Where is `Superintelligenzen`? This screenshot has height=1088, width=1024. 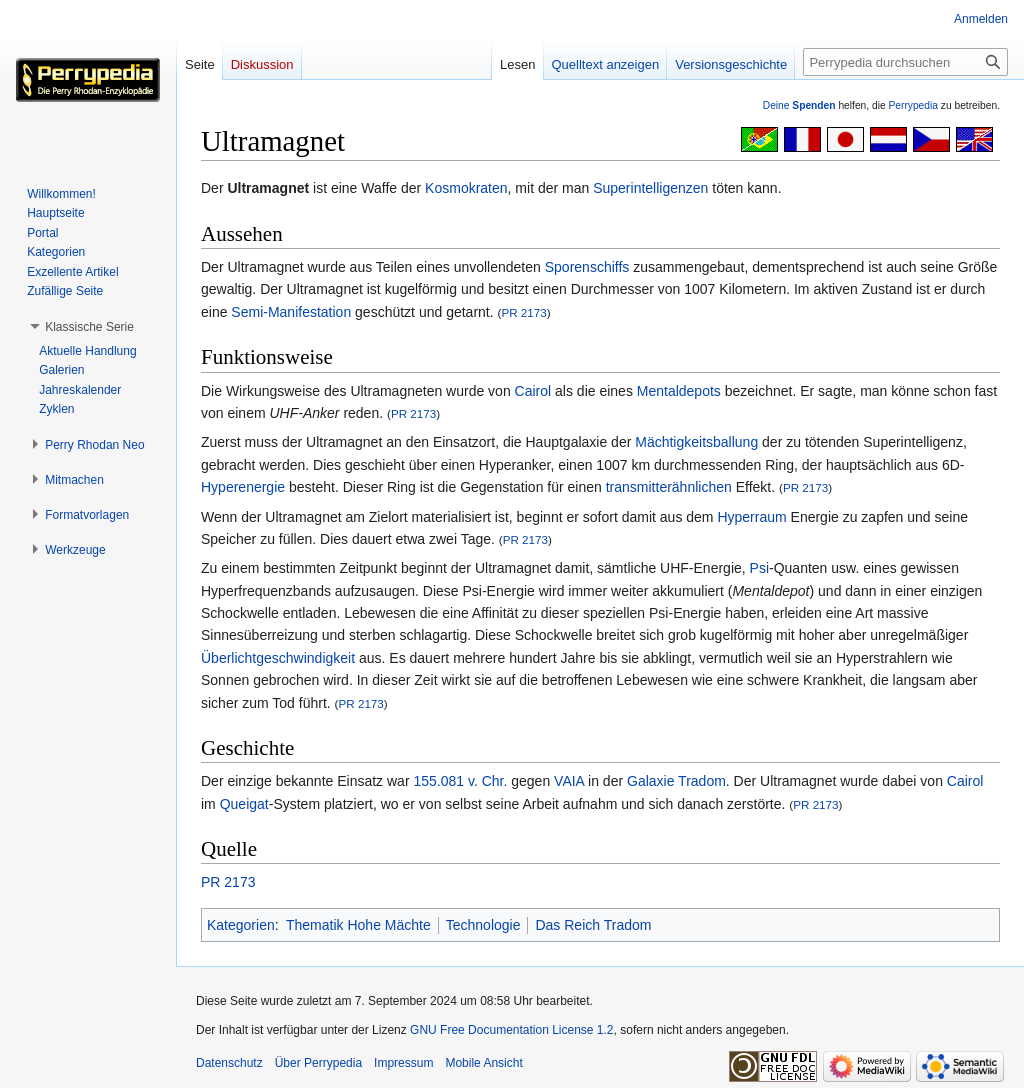 Superintelligenzen is located at coordinates (650, 188).